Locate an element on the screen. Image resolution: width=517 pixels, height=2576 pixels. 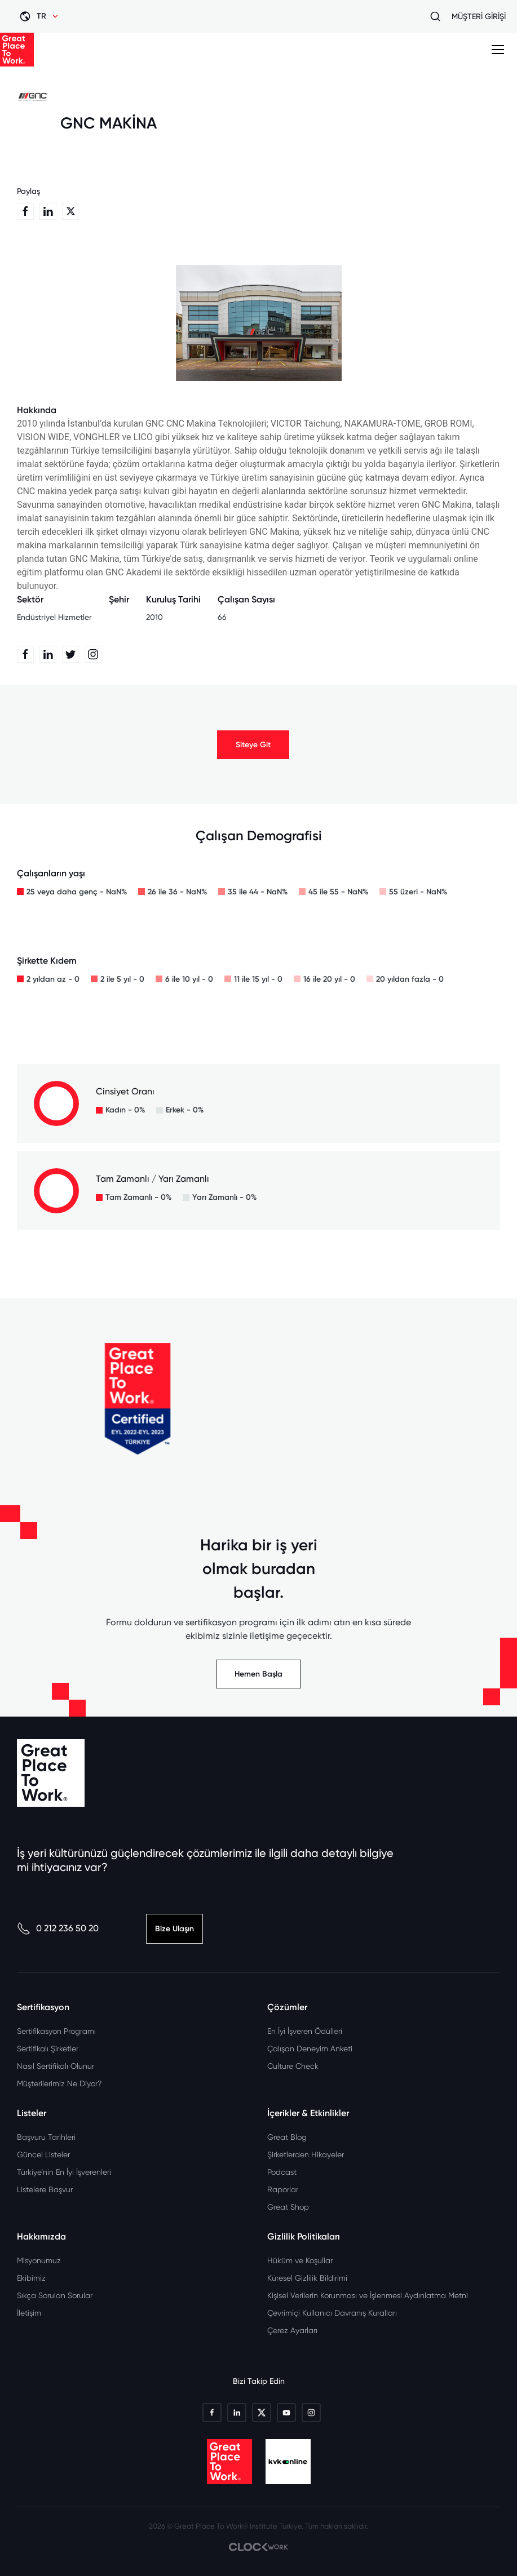
Sertifikalı Şirketler is located at coordinates (47, 2048).